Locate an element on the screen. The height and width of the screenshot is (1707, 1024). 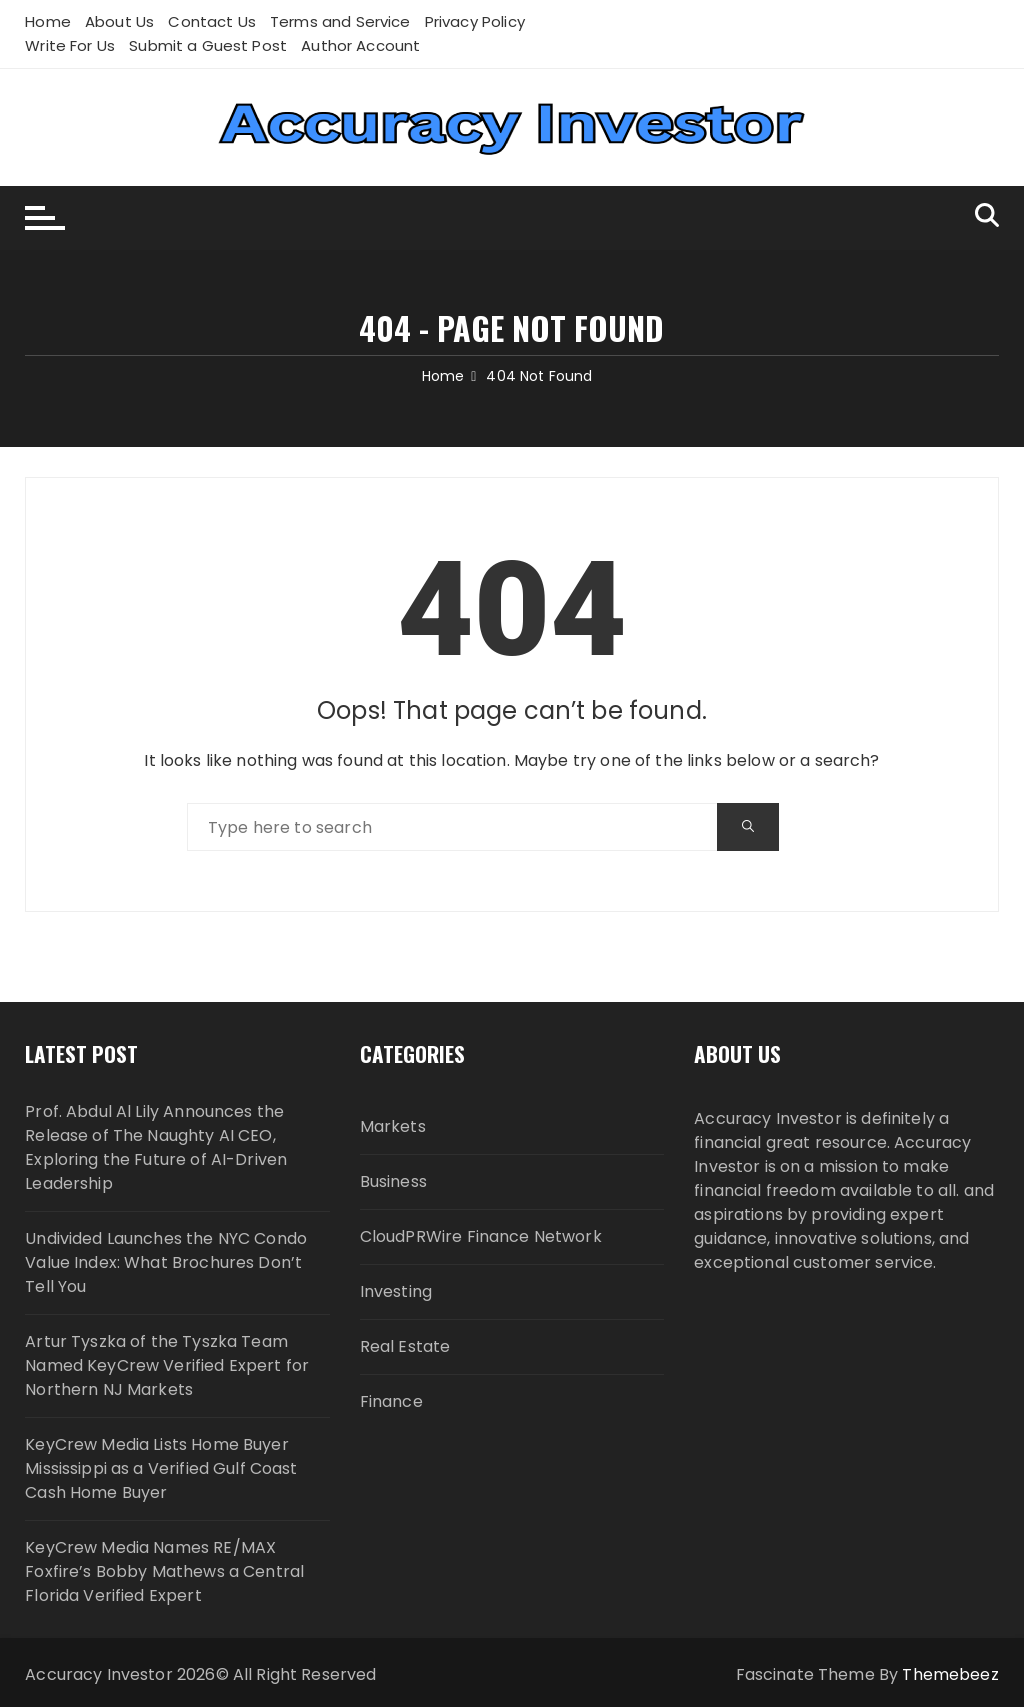
Undivided Launches the NYC Condo Value Index: What Brochures Don’t Tell You is located at coordinates (166, 1262).